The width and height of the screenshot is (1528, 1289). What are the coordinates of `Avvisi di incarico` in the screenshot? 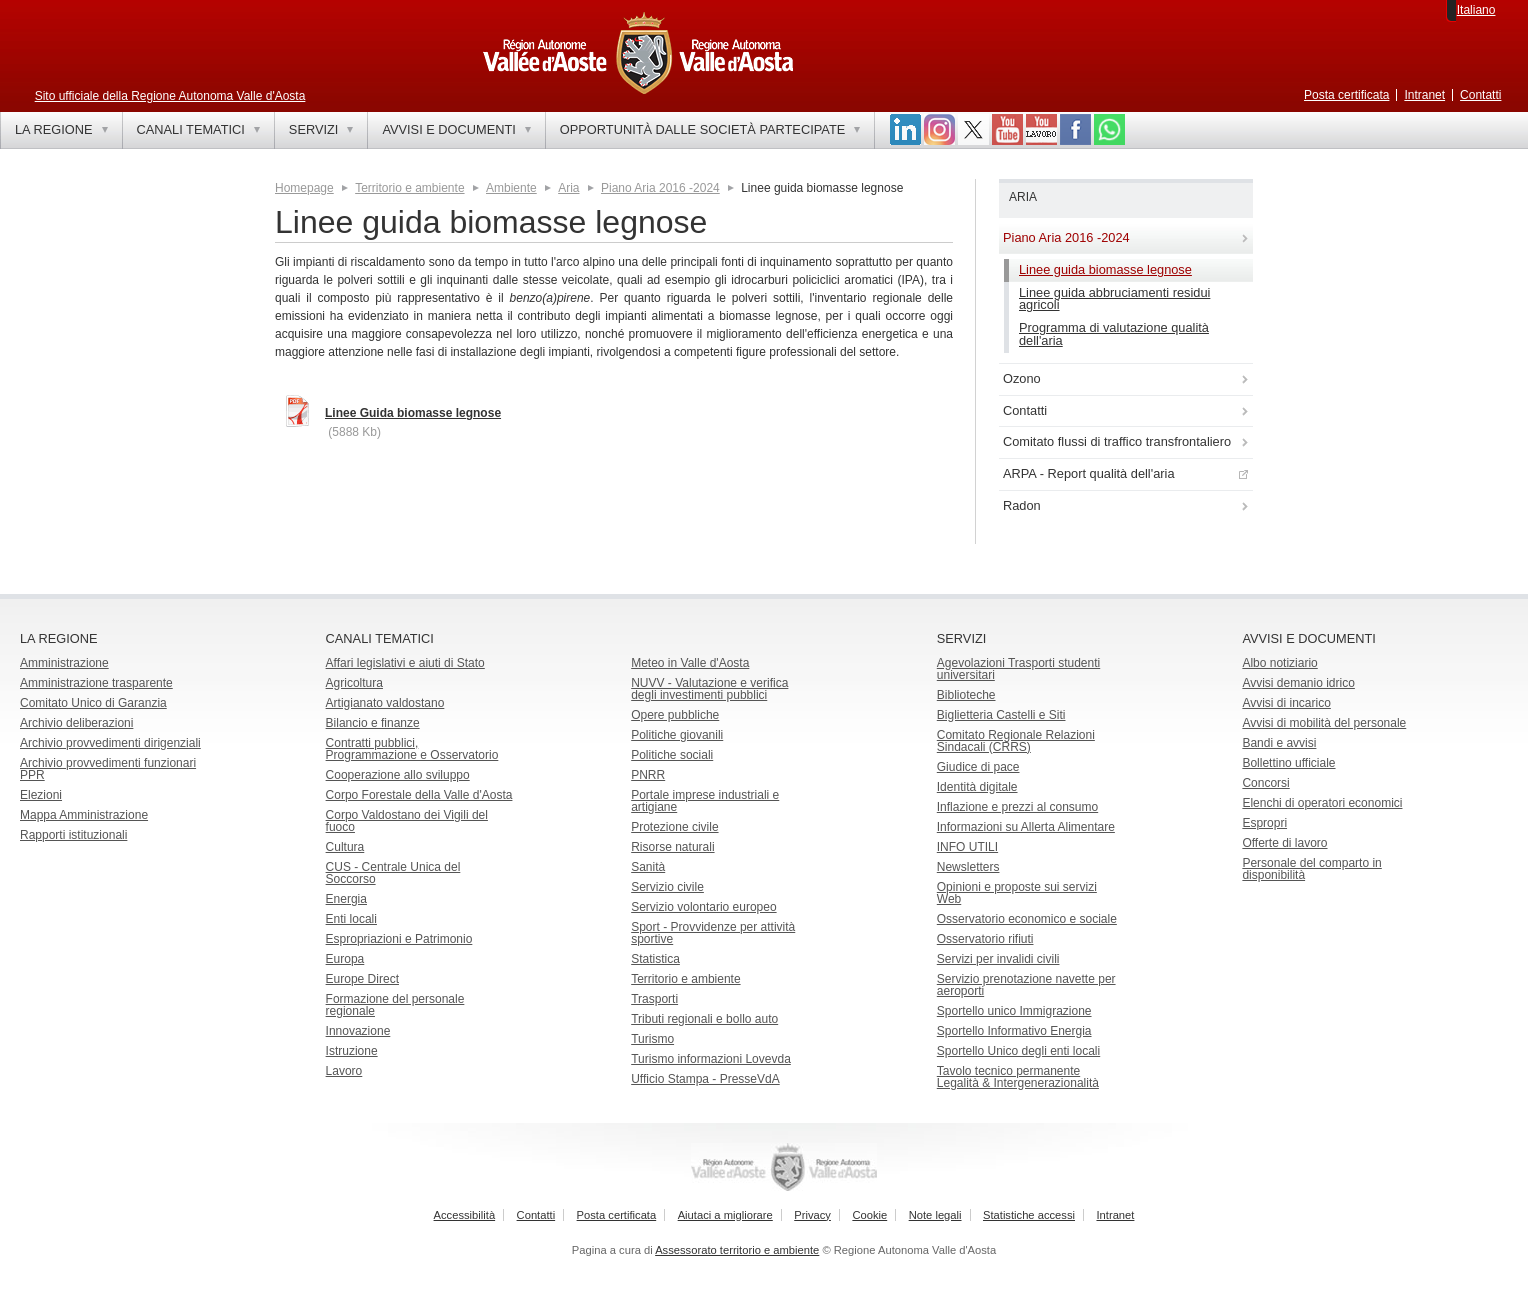 It's located at (1286, 703).